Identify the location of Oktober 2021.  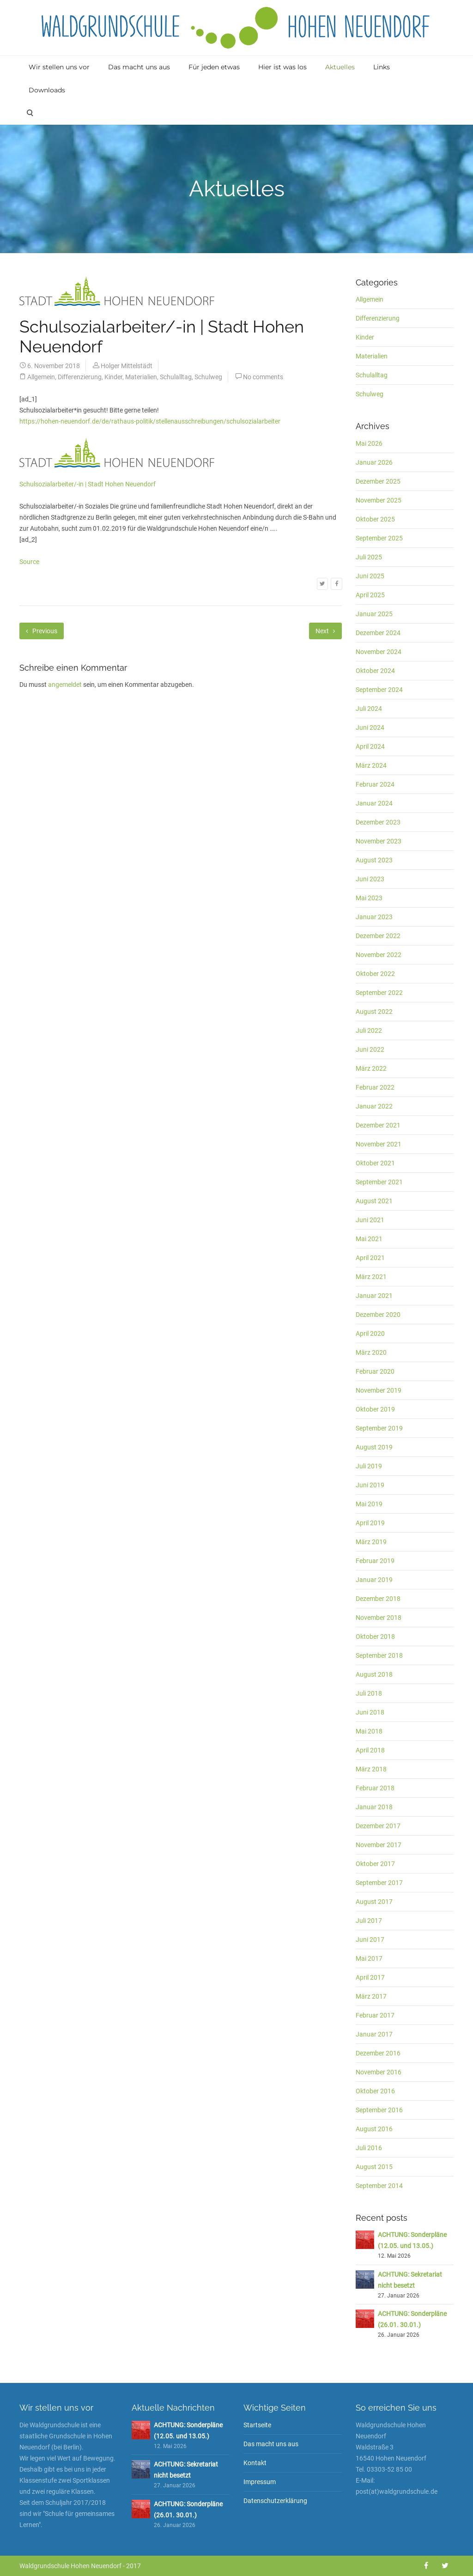
(375, 1163).